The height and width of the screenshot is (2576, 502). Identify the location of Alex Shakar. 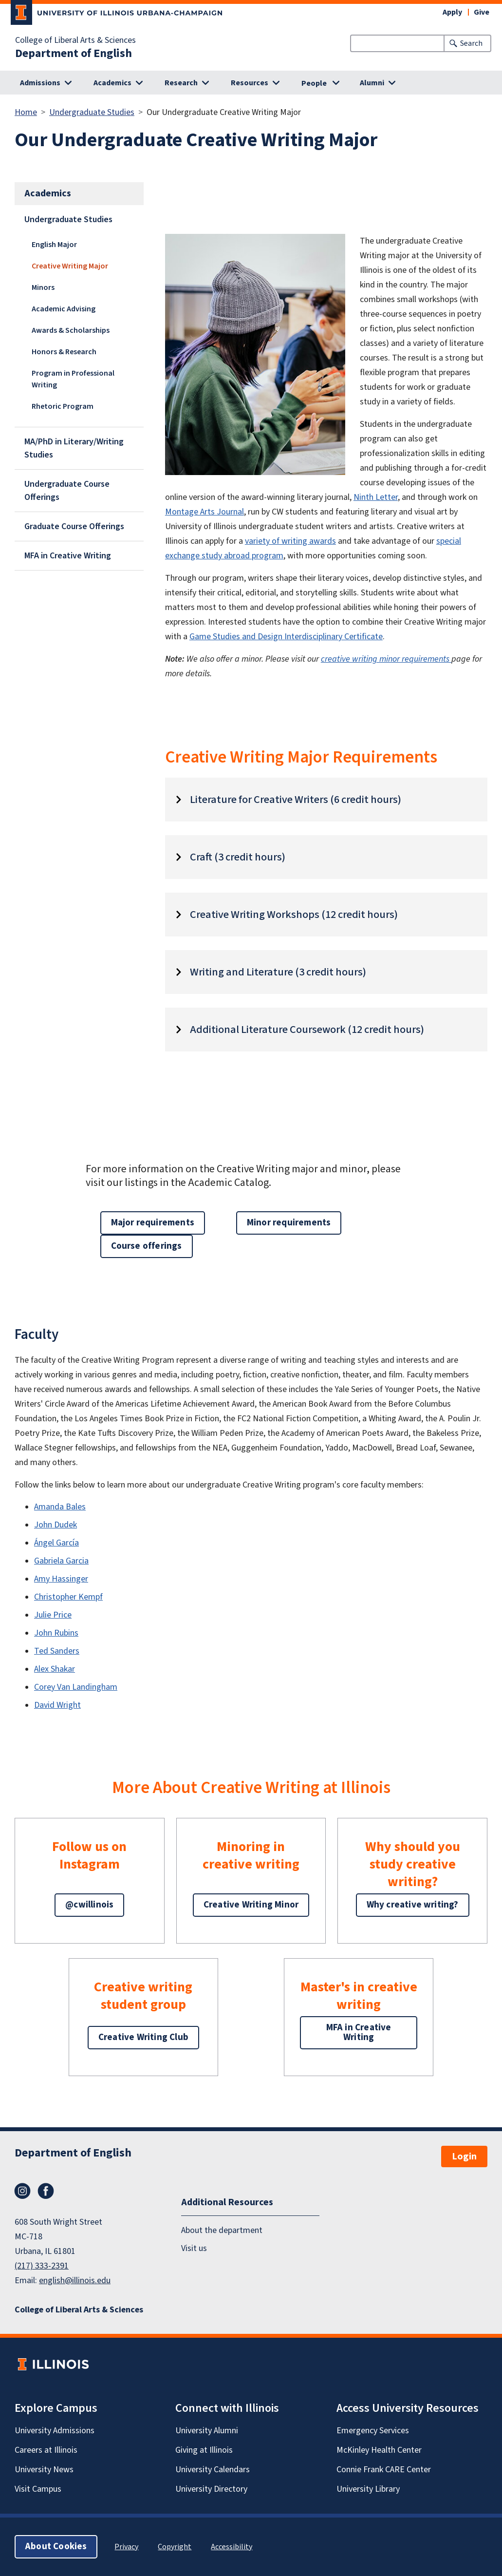
(54, 1669).